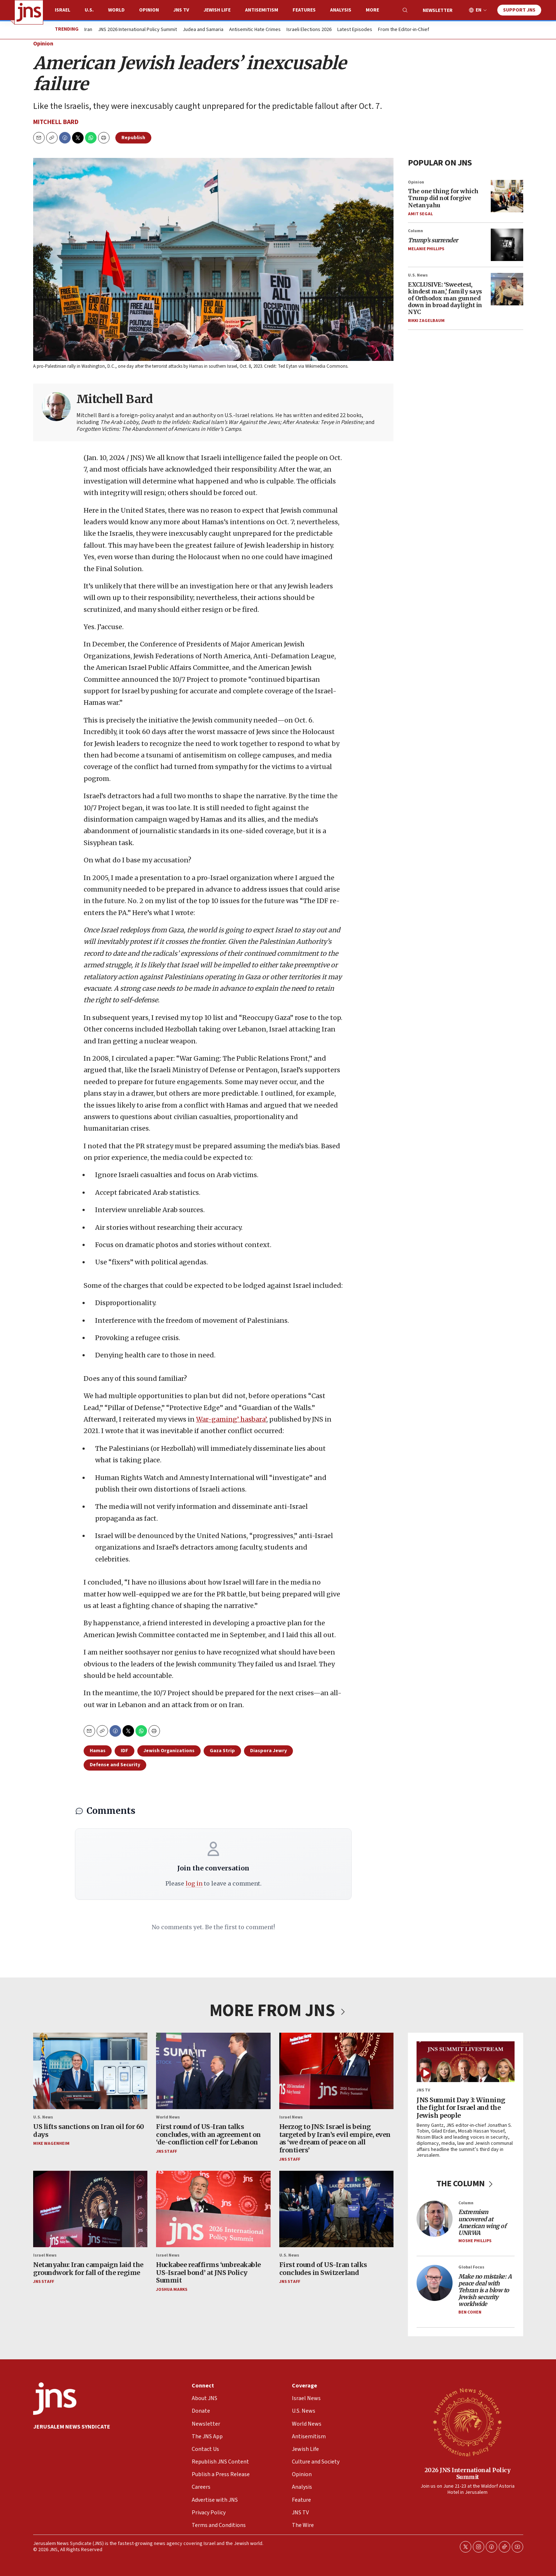 This screenshot has height=2576, width=556. Describe the element at coordinates (208, 2272) in the screenshot. I see `Huckabee reaffirms ‘unbreakable US-Israel bond’ at JNS Policy Summit` at that location.